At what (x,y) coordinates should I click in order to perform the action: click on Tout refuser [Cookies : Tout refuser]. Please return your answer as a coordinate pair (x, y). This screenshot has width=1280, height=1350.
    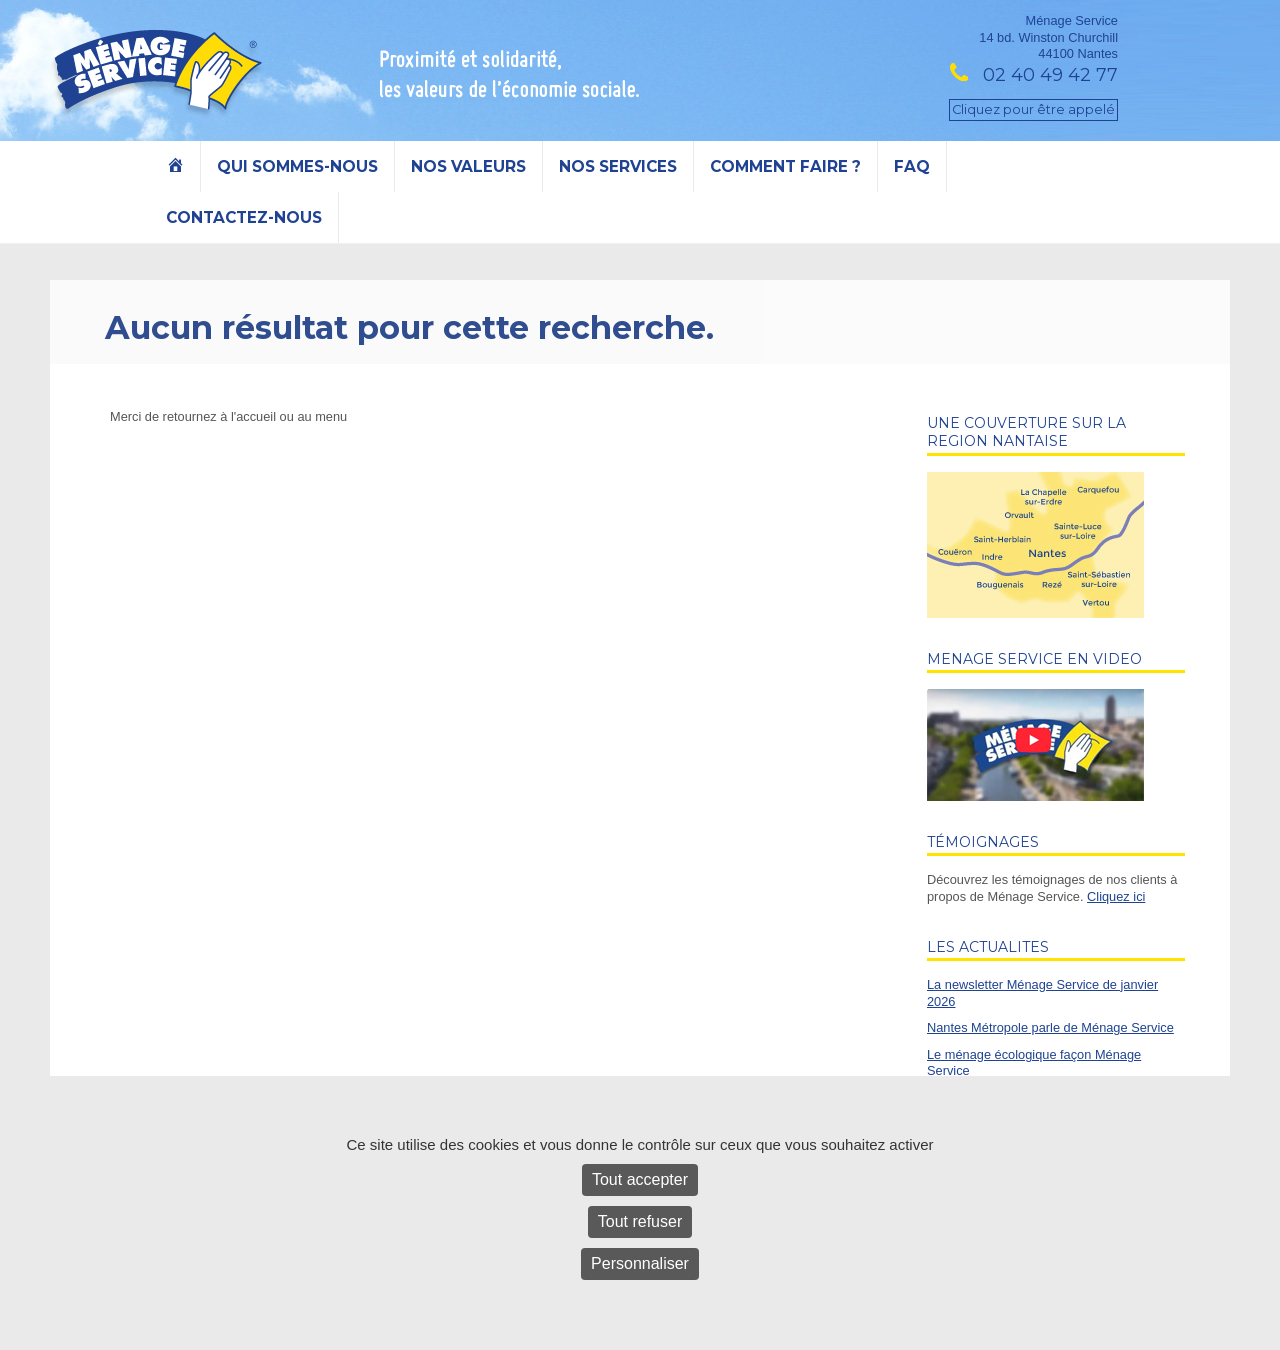
    Looking at the image, I should click on (640, 1221).